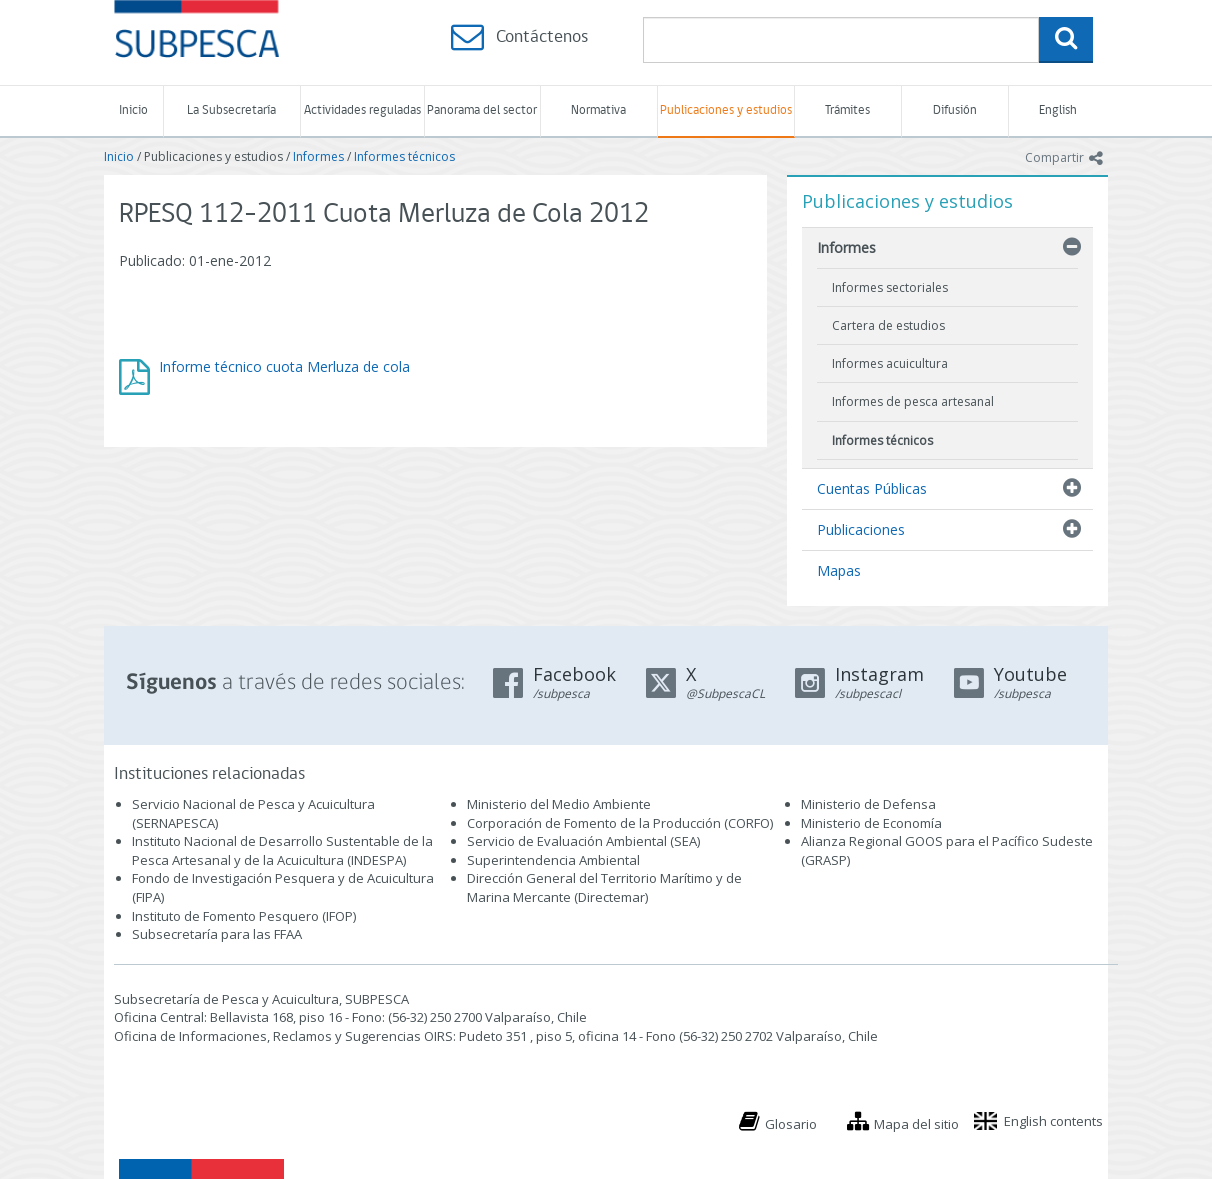 This screenshot has width=1212, height=1179. Describe the element at coordinates (133, 110) in the screenshot. I see `Inicio` at that location.